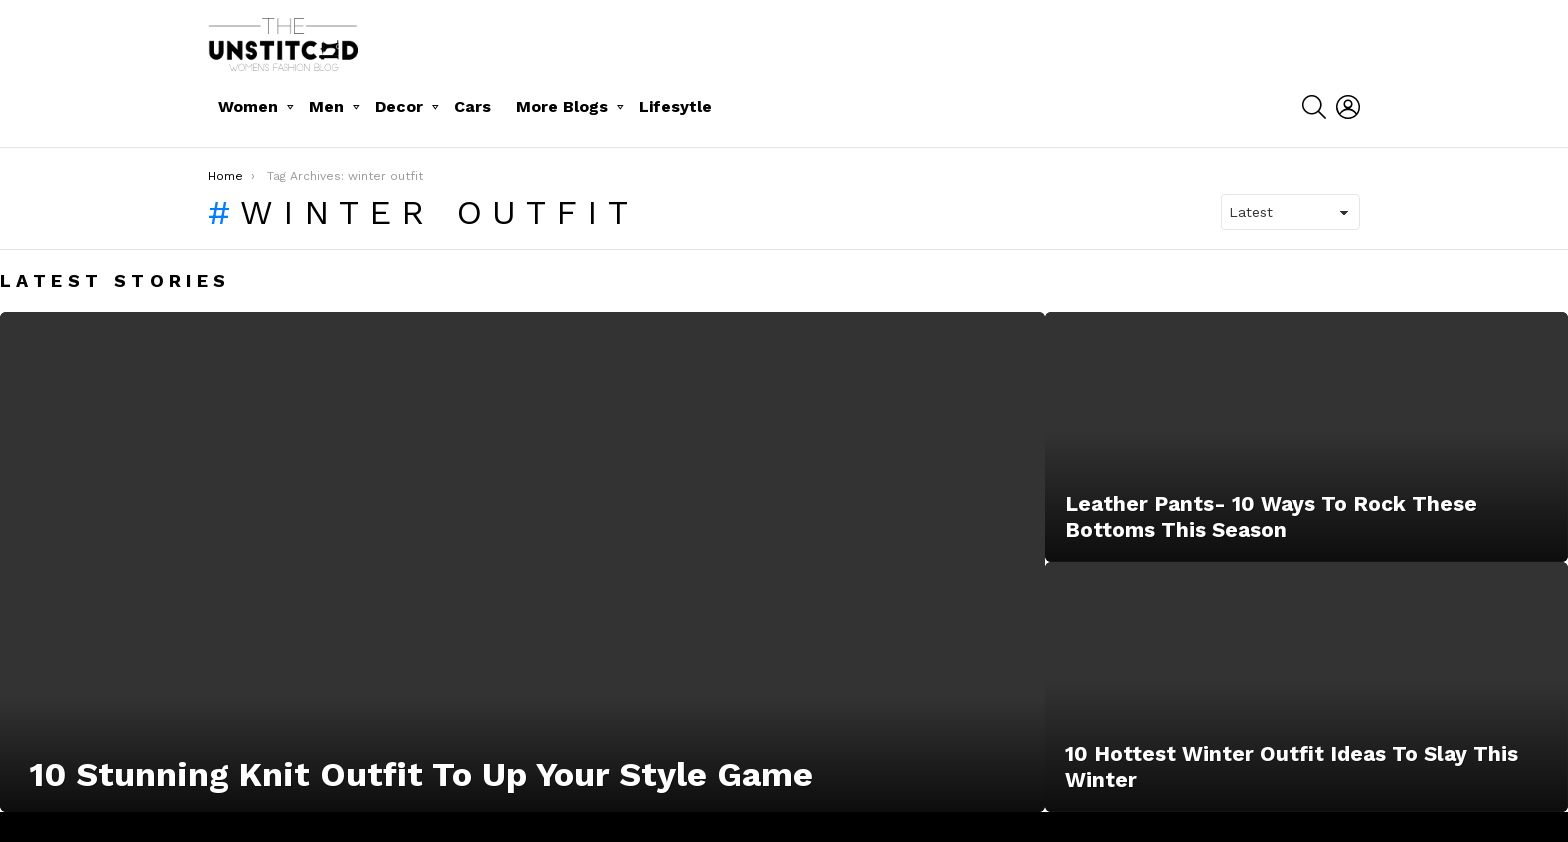  What do you see at coordinates (399, 106) in the screenshot?
I see `Decor` at bounding box center [399, 106].